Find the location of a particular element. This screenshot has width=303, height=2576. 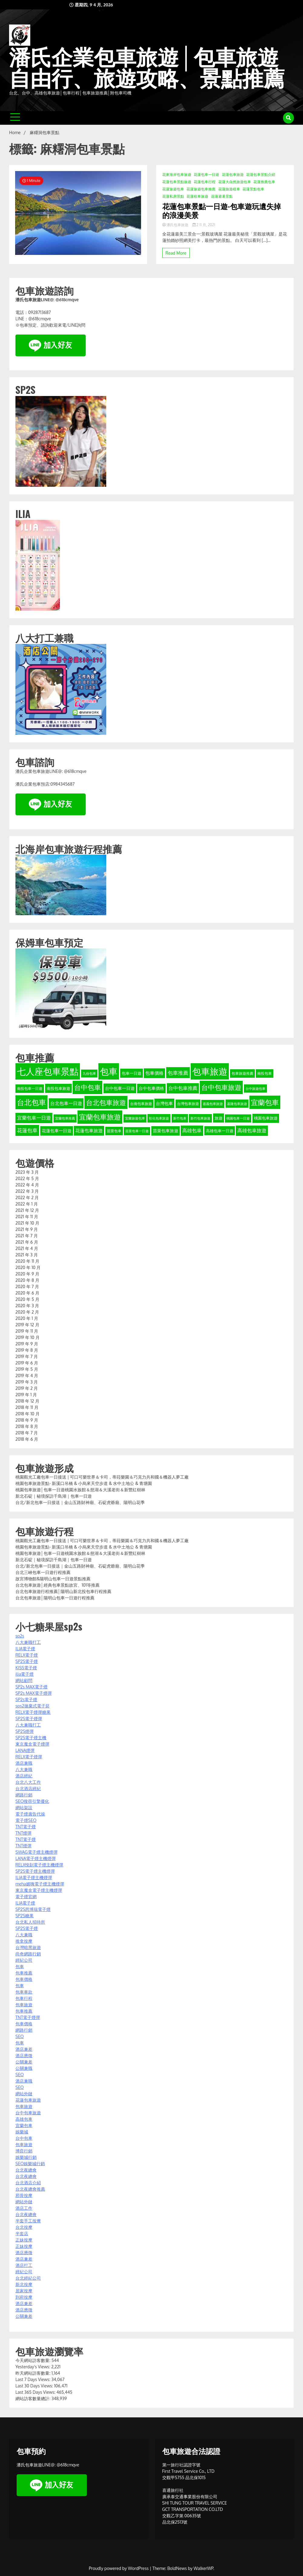

旅遊 [旅遊 (38 個項目)] is located at coordinates (218, 1117).